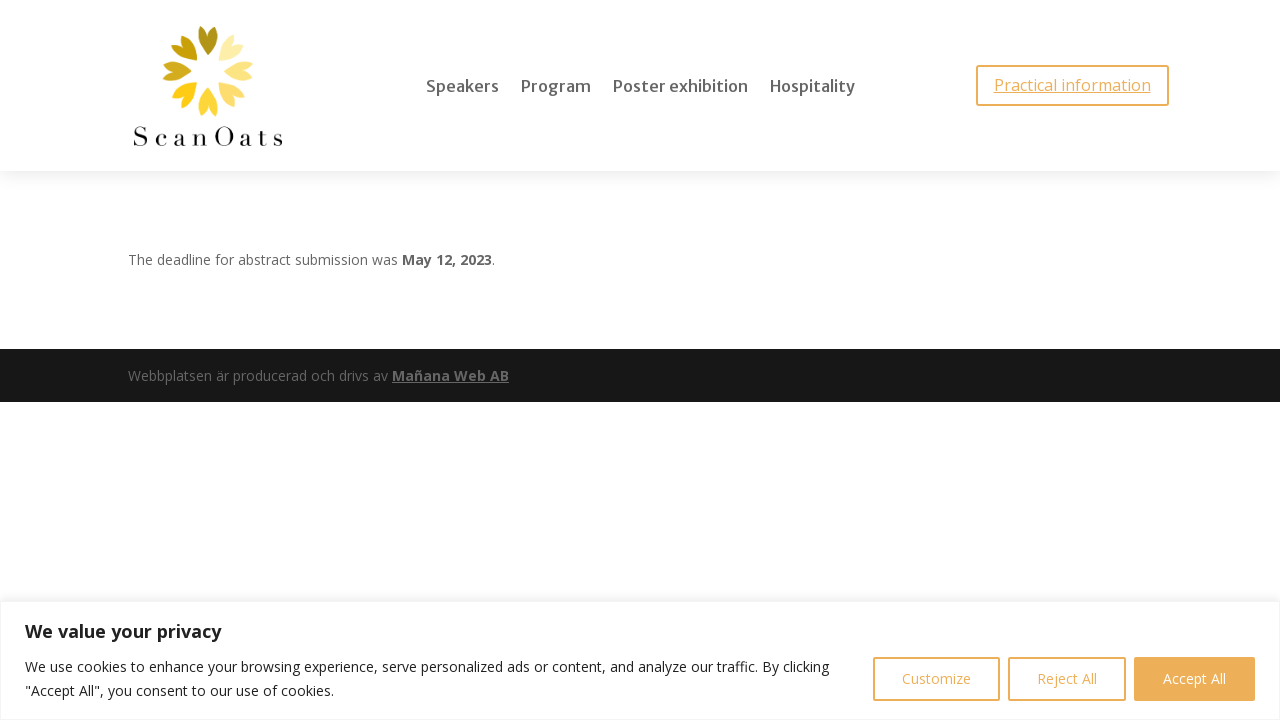  Describe the element at coordinates (462, 87) in the screenshot. I see `Speakers` at that location.